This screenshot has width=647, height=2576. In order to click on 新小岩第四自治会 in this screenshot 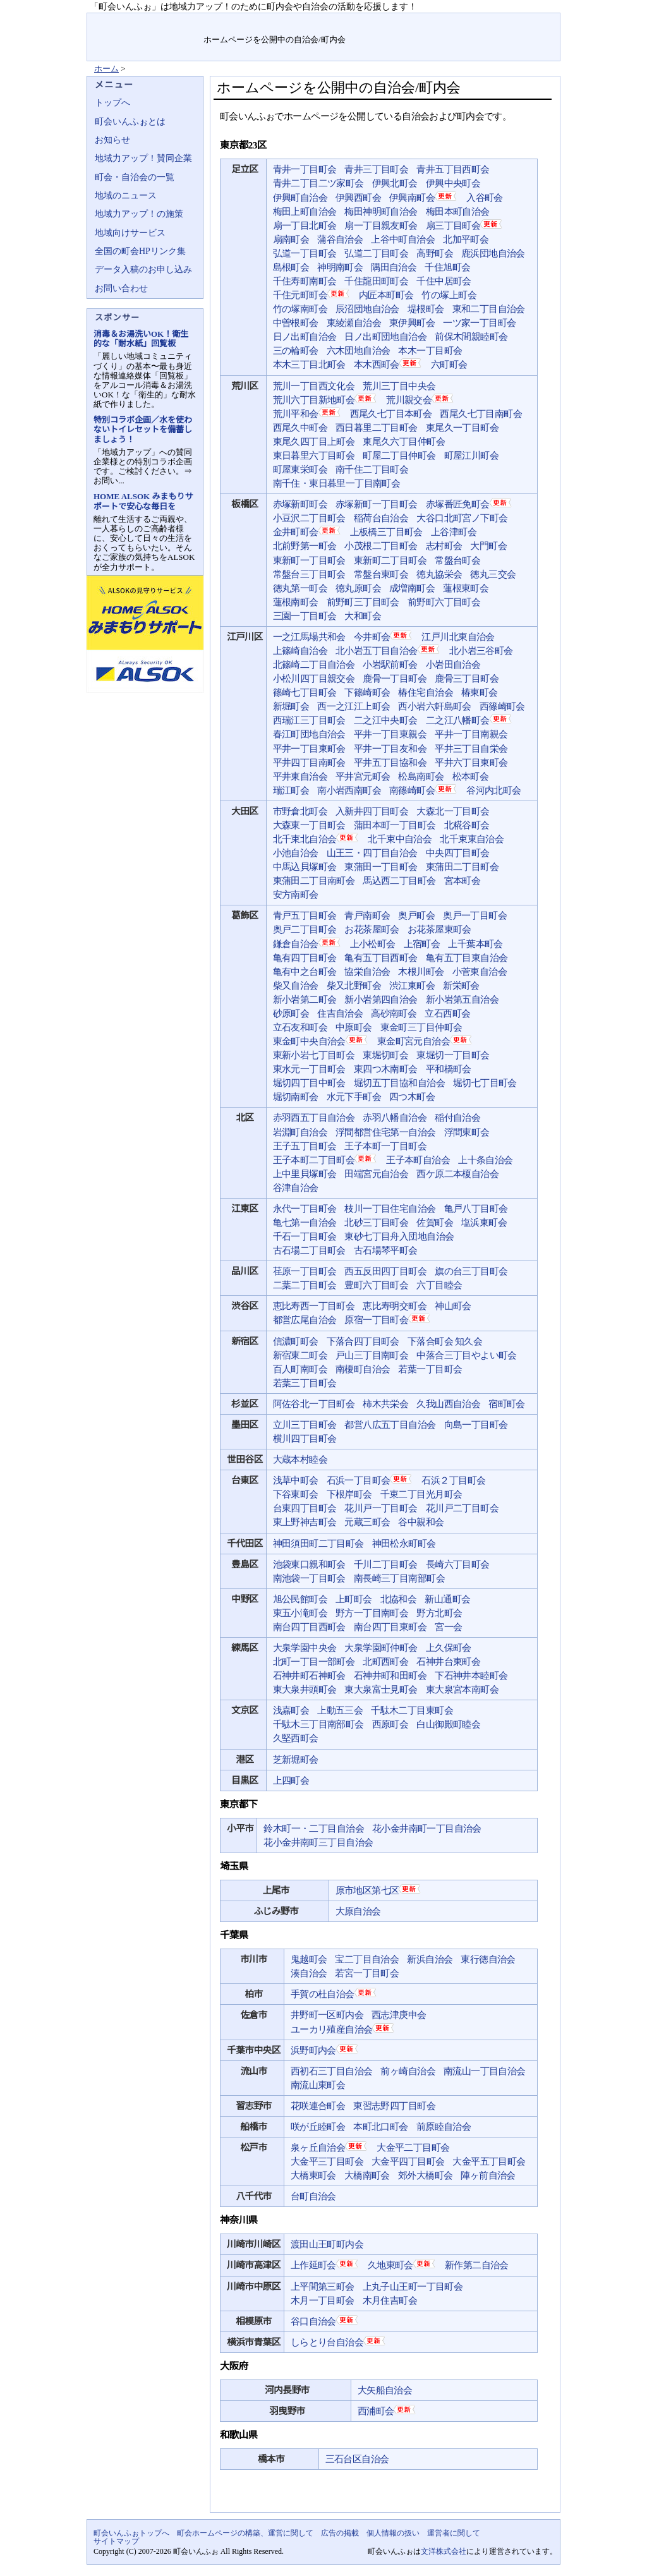, I will do `click(380, 1000)`.